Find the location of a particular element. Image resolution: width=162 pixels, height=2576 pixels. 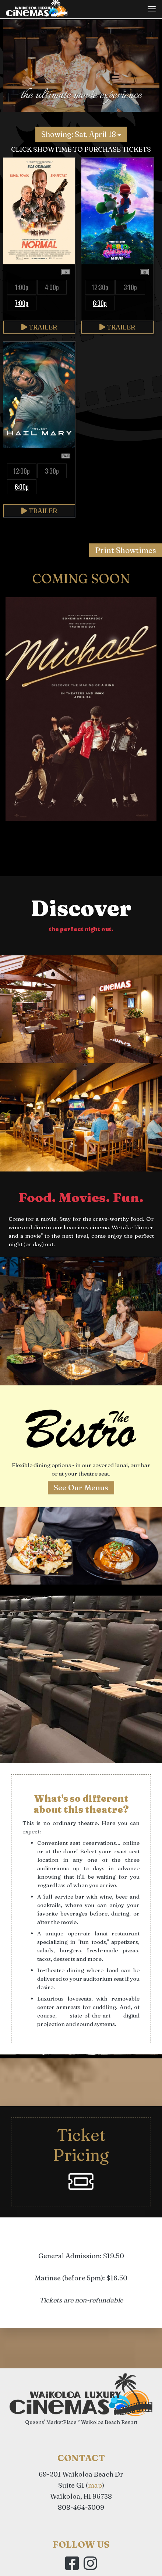

map is located at coordinates (95, 2485).